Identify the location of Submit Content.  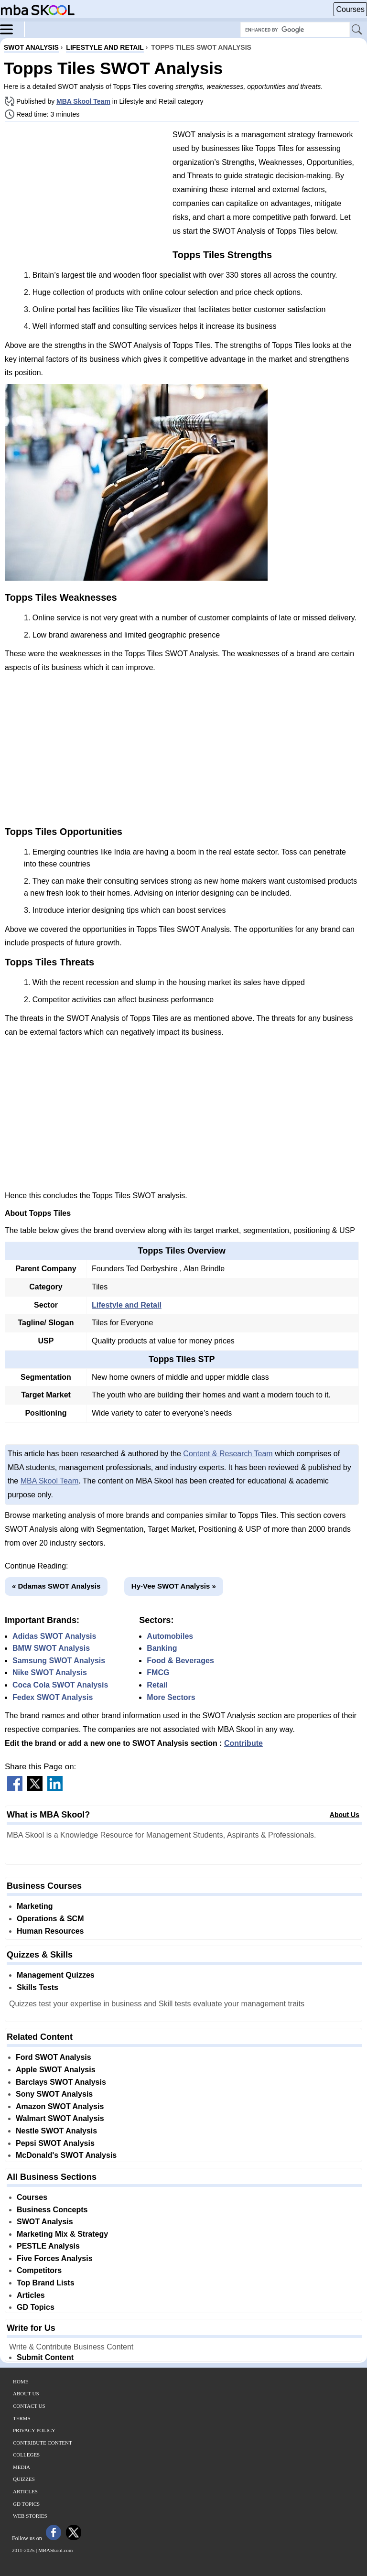
(45, 2357).